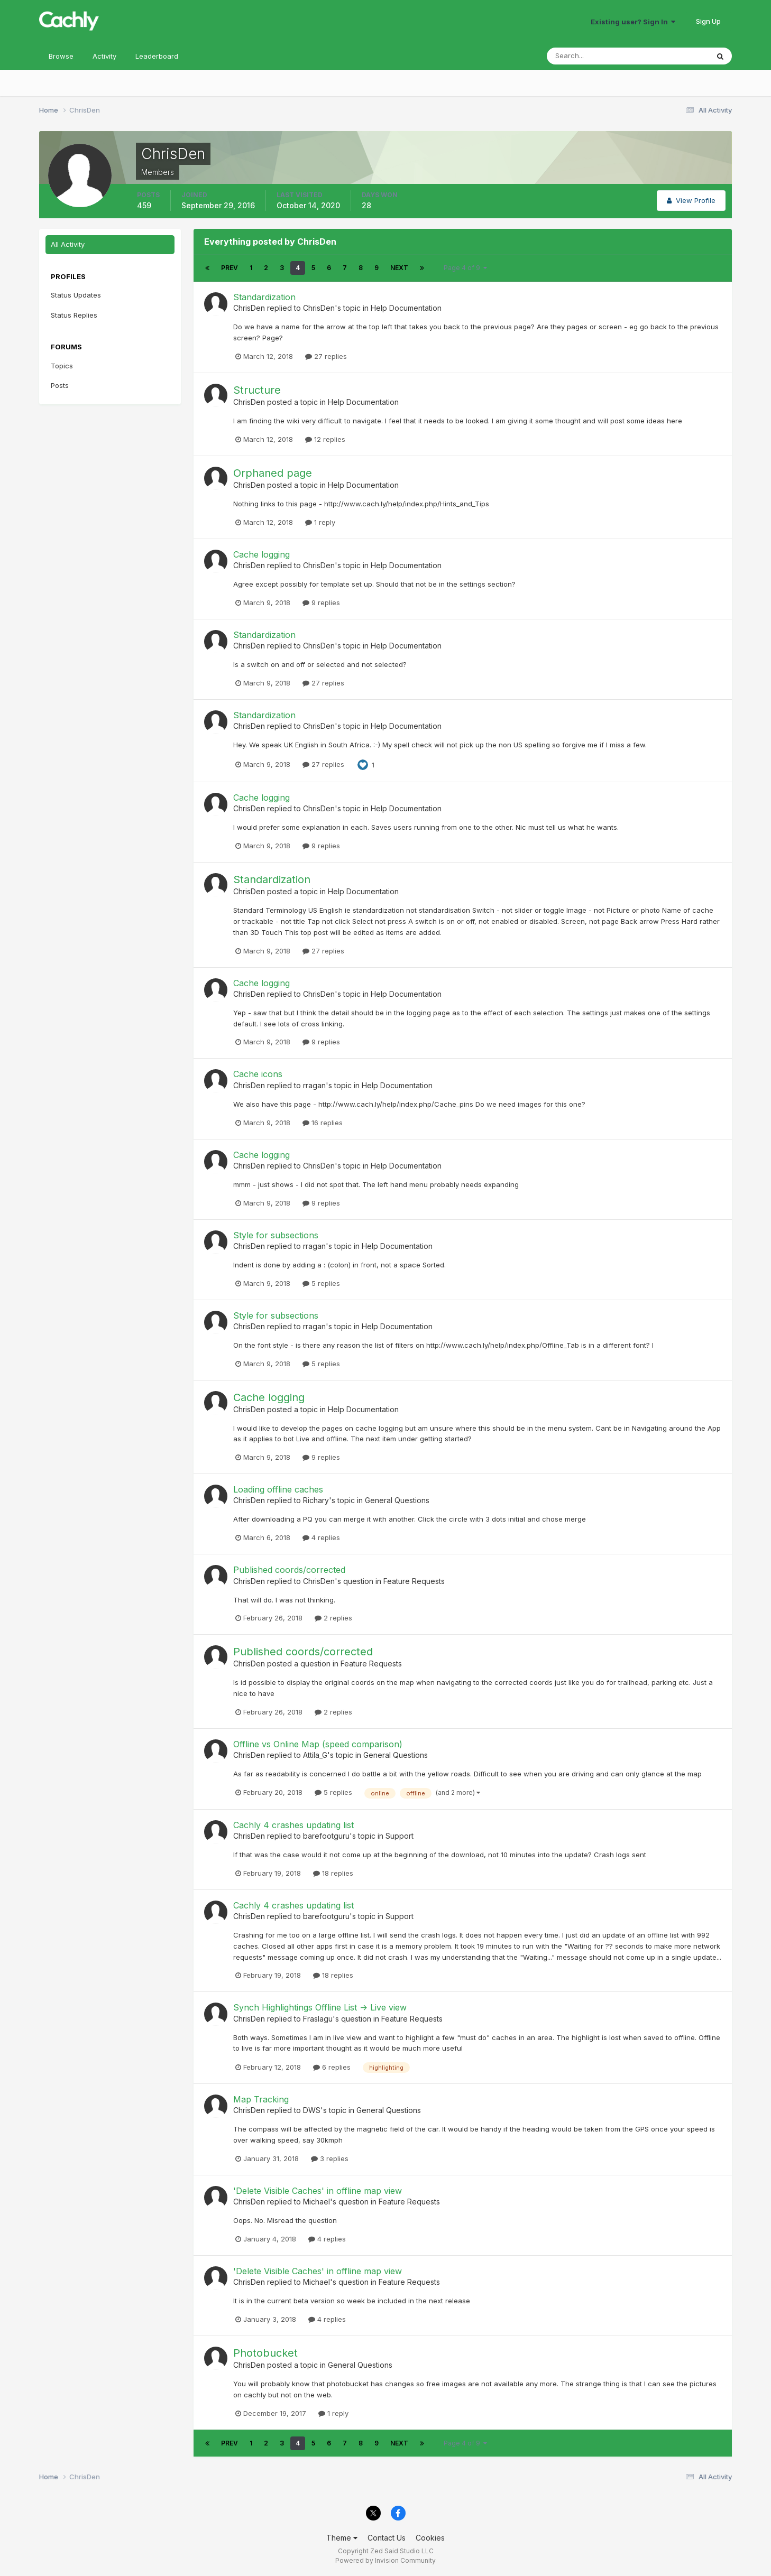  I want to click on 16 replies, so click(322, 1122).